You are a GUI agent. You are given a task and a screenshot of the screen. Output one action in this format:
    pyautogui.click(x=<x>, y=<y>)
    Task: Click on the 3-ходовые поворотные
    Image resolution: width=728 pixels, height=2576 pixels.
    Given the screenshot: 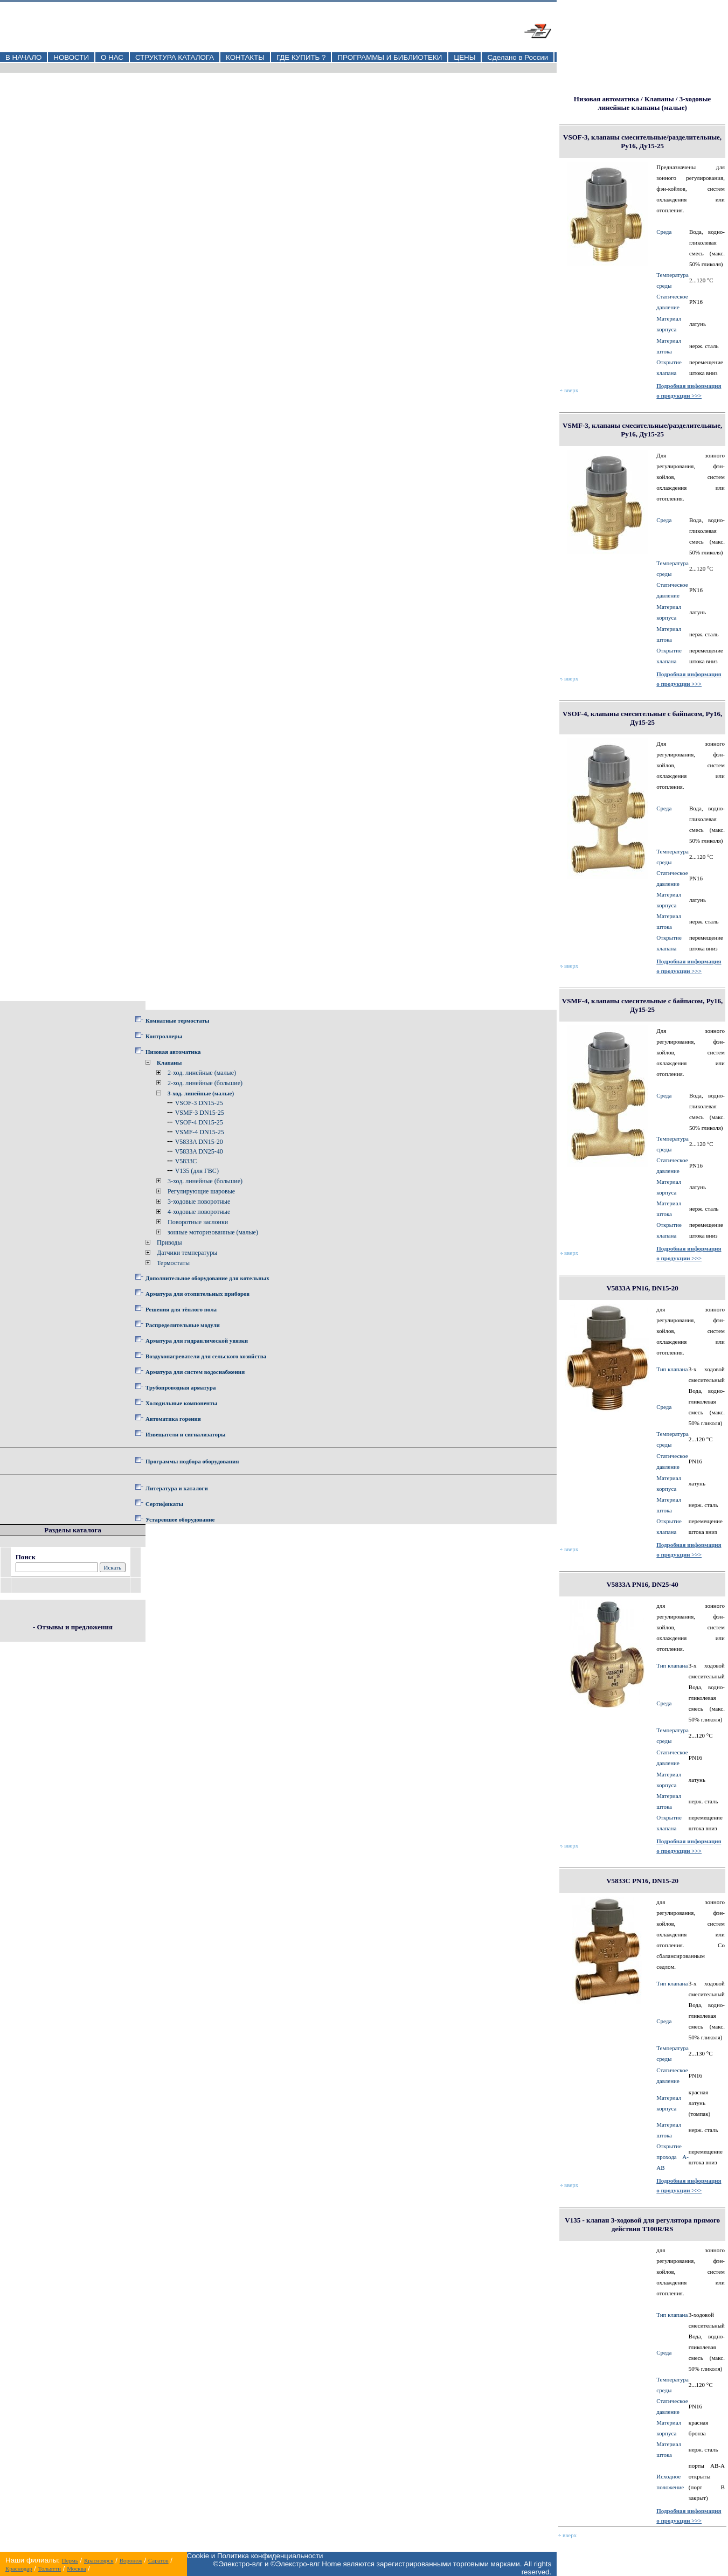 What is the action you would take?
    pyautogui.click(x=199, y=1201)
    